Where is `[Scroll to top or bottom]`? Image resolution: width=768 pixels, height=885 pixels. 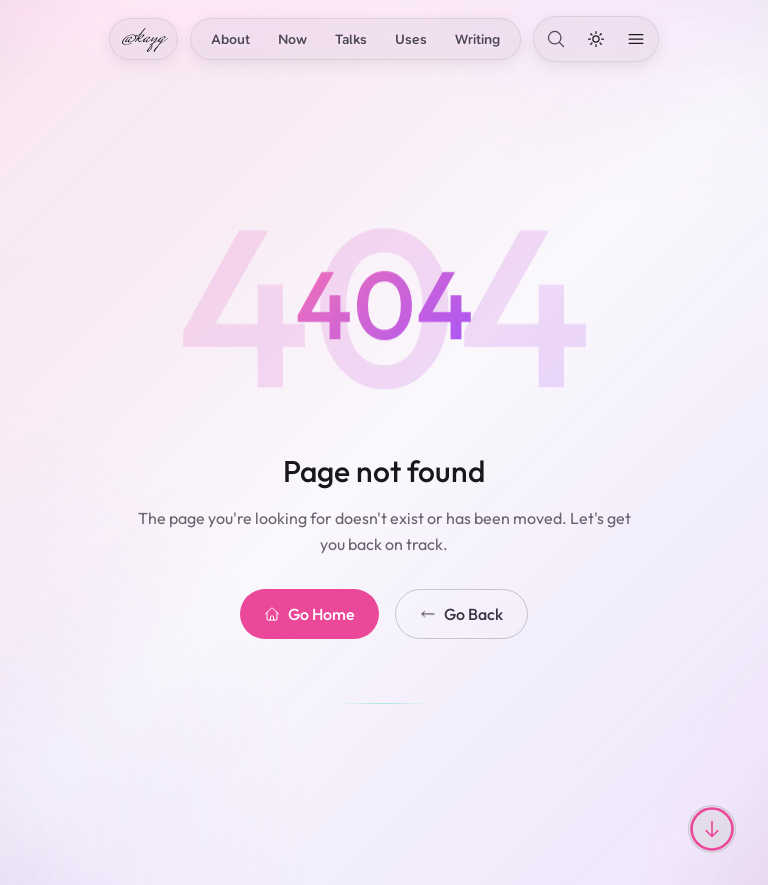
[Scroll to top or bottom] is located at coordinates (712, 829).